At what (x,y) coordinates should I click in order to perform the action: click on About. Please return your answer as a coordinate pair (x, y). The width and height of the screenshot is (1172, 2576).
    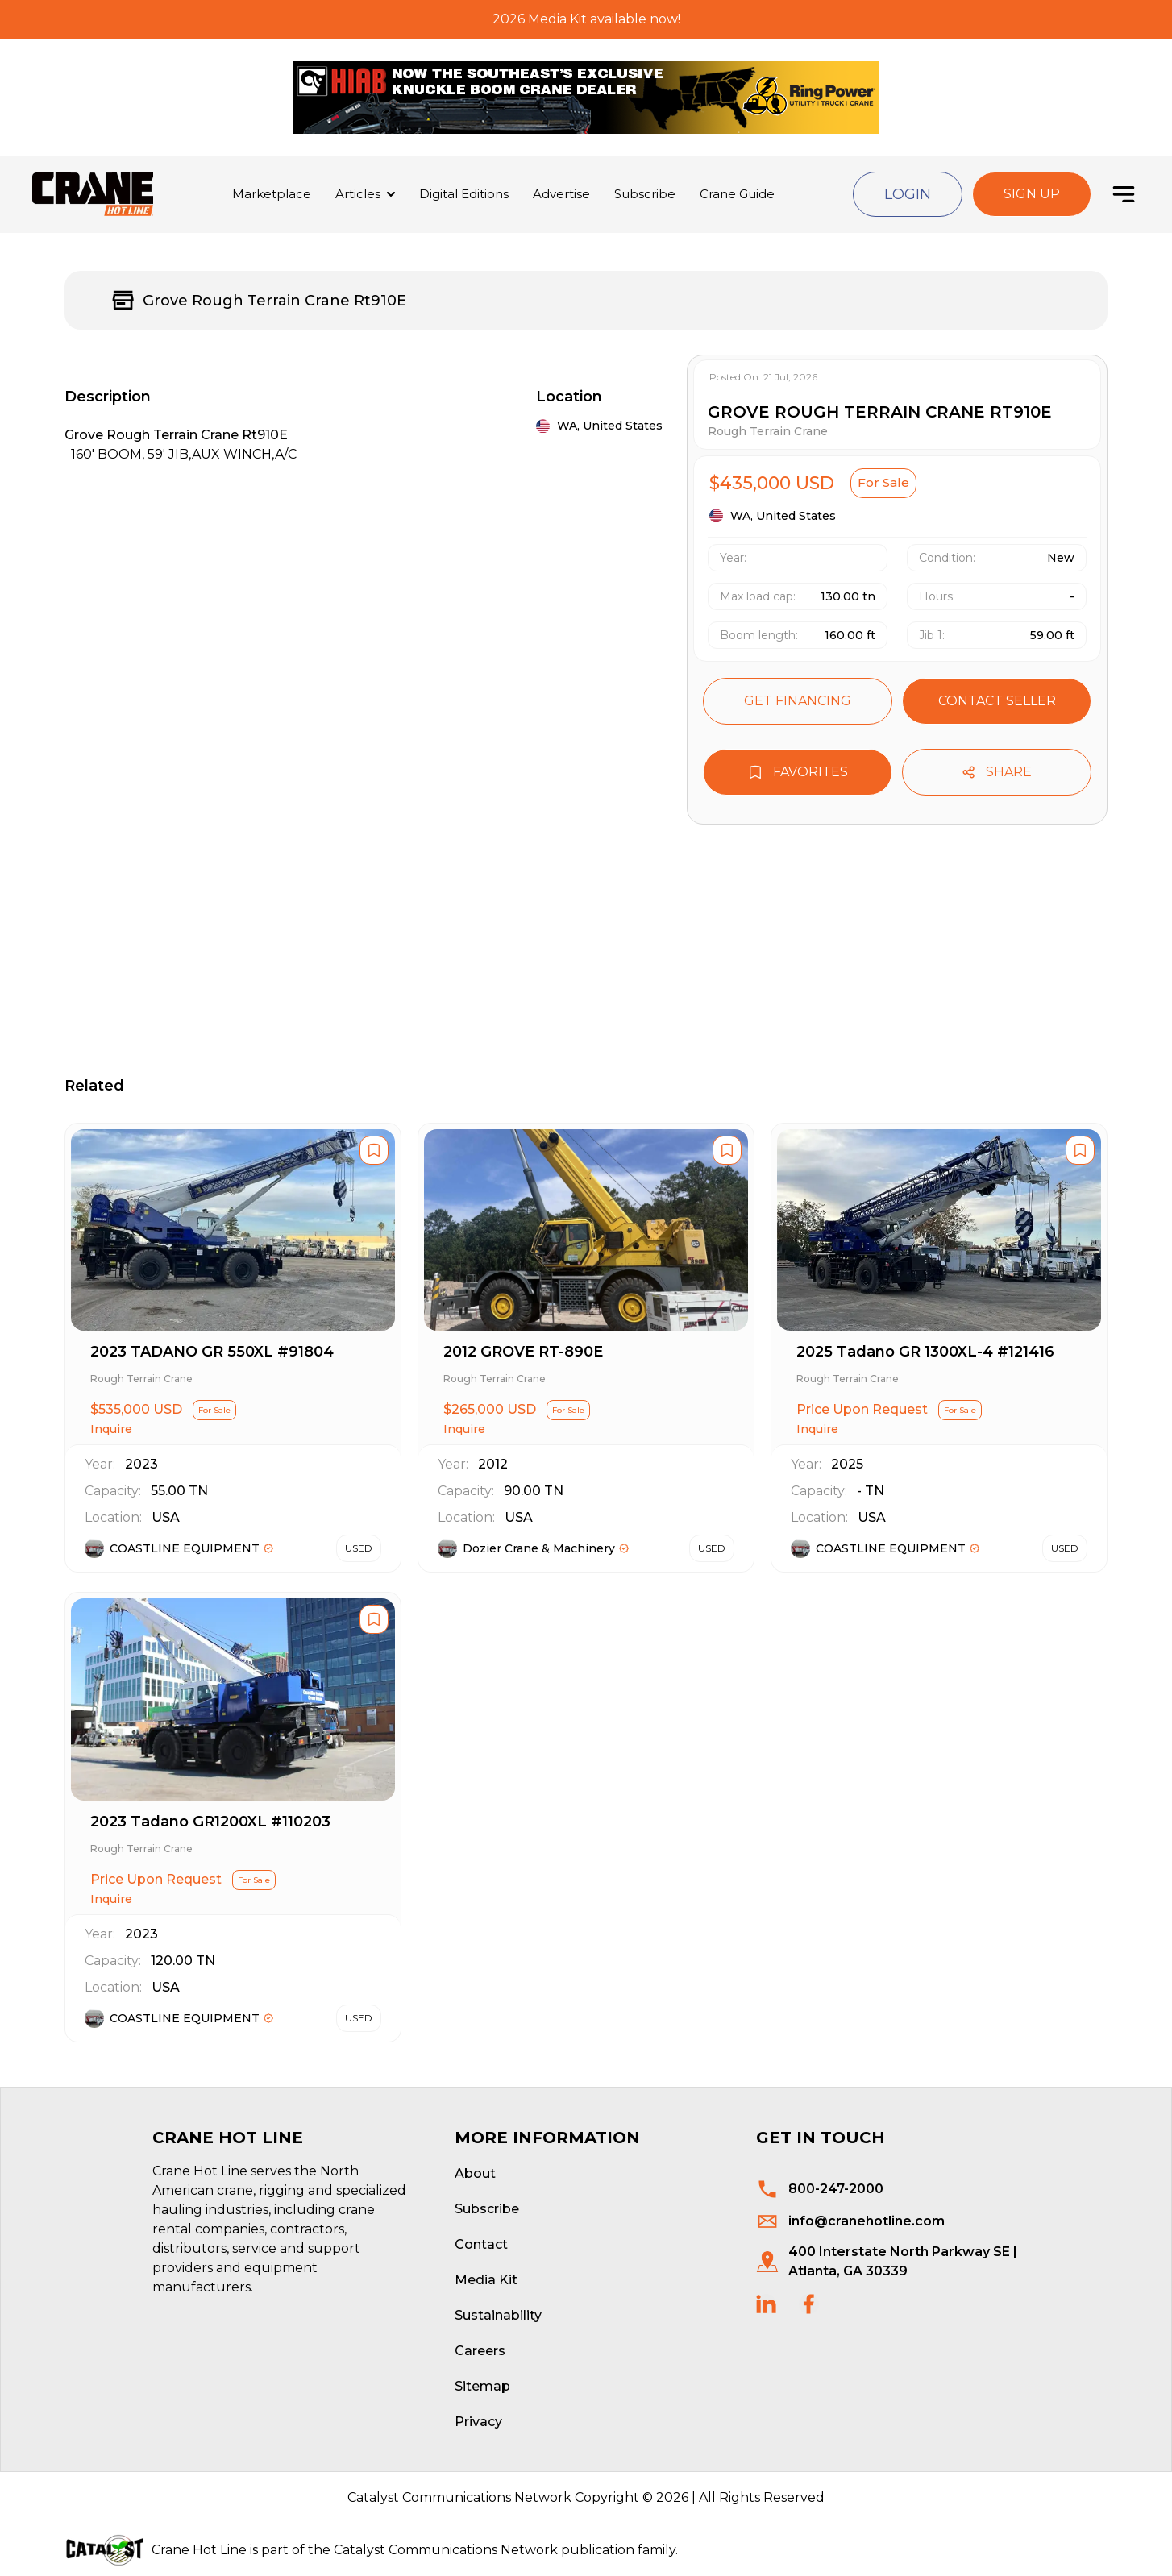
    Looking at the image, I should click on (475, 2173).